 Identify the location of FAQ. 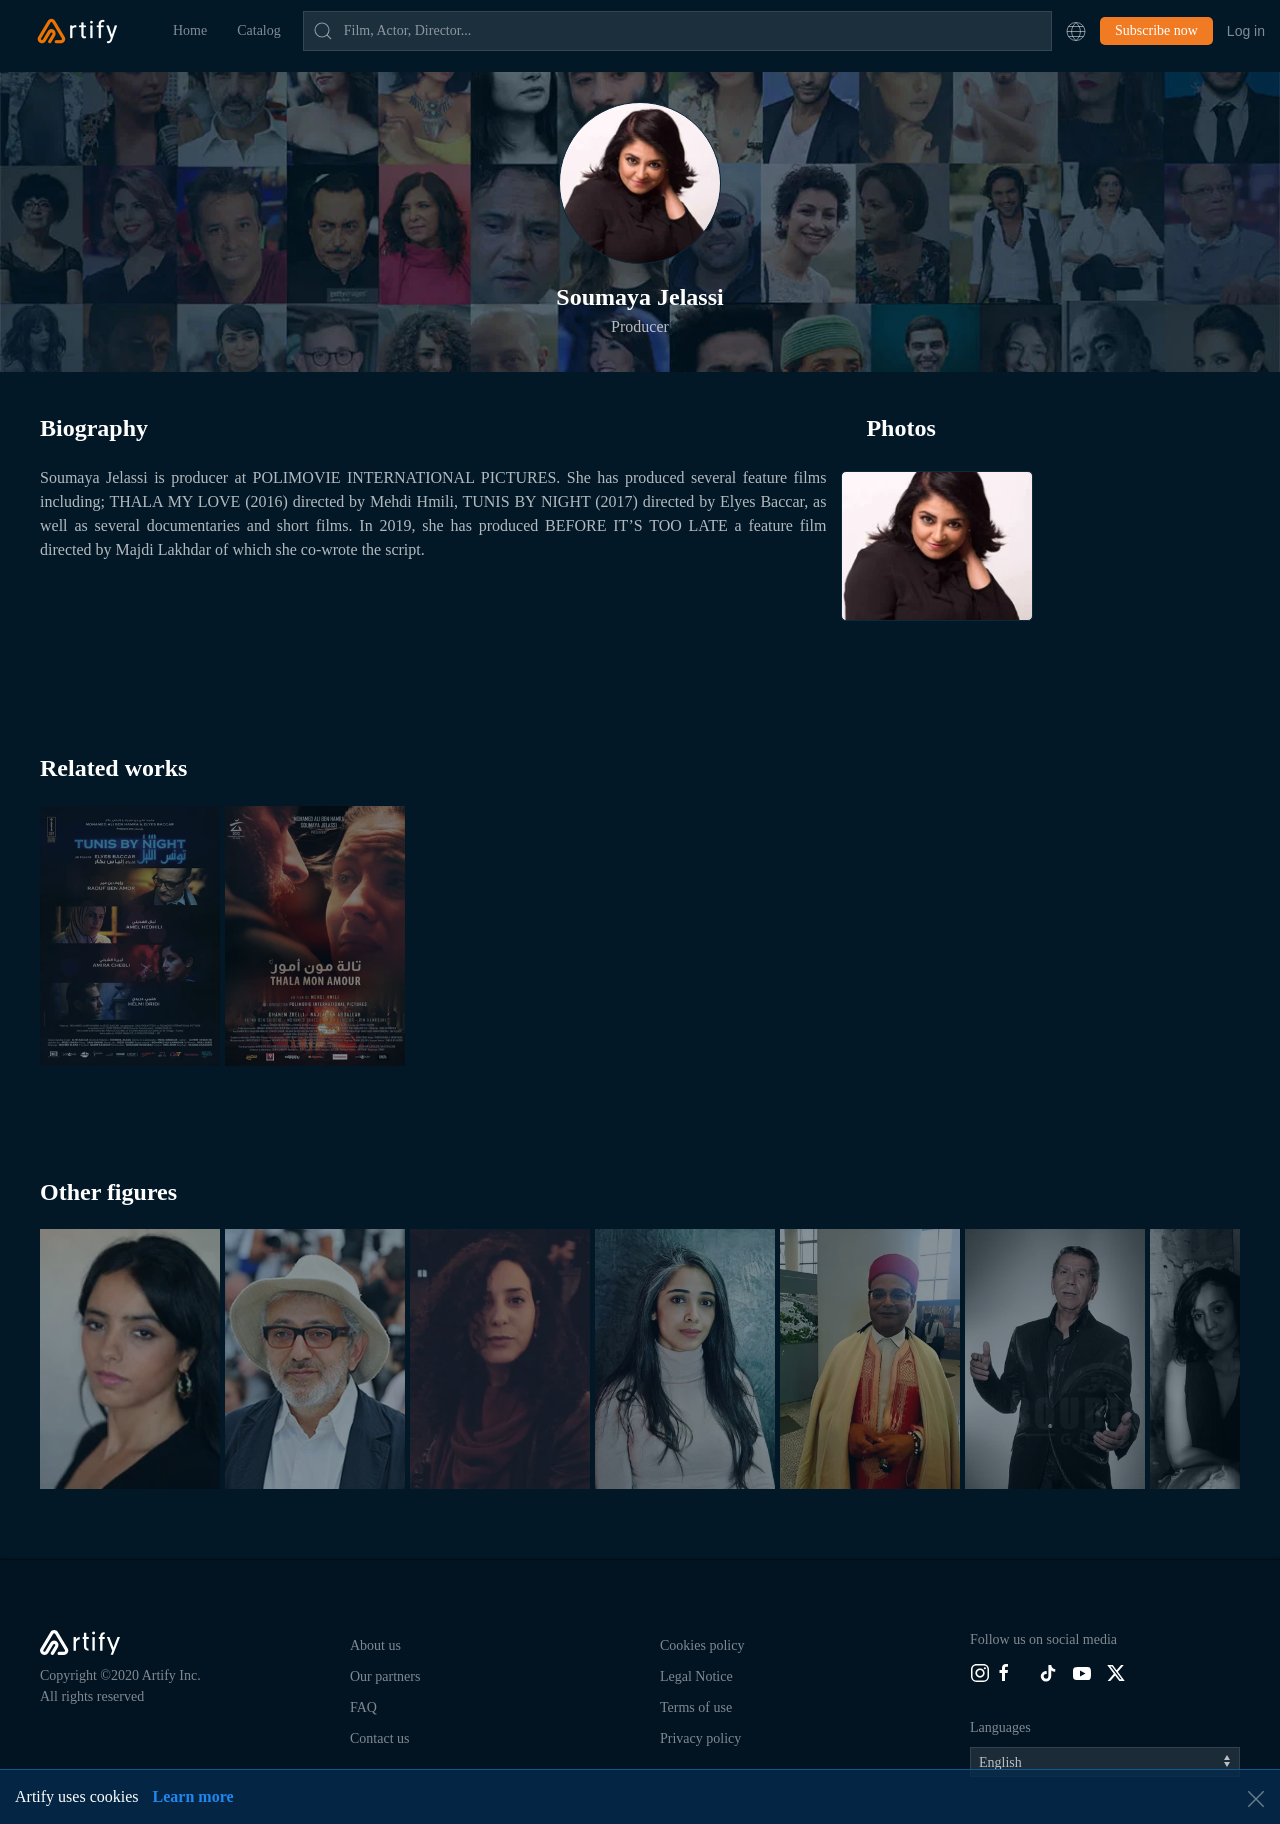
(363, 1707).